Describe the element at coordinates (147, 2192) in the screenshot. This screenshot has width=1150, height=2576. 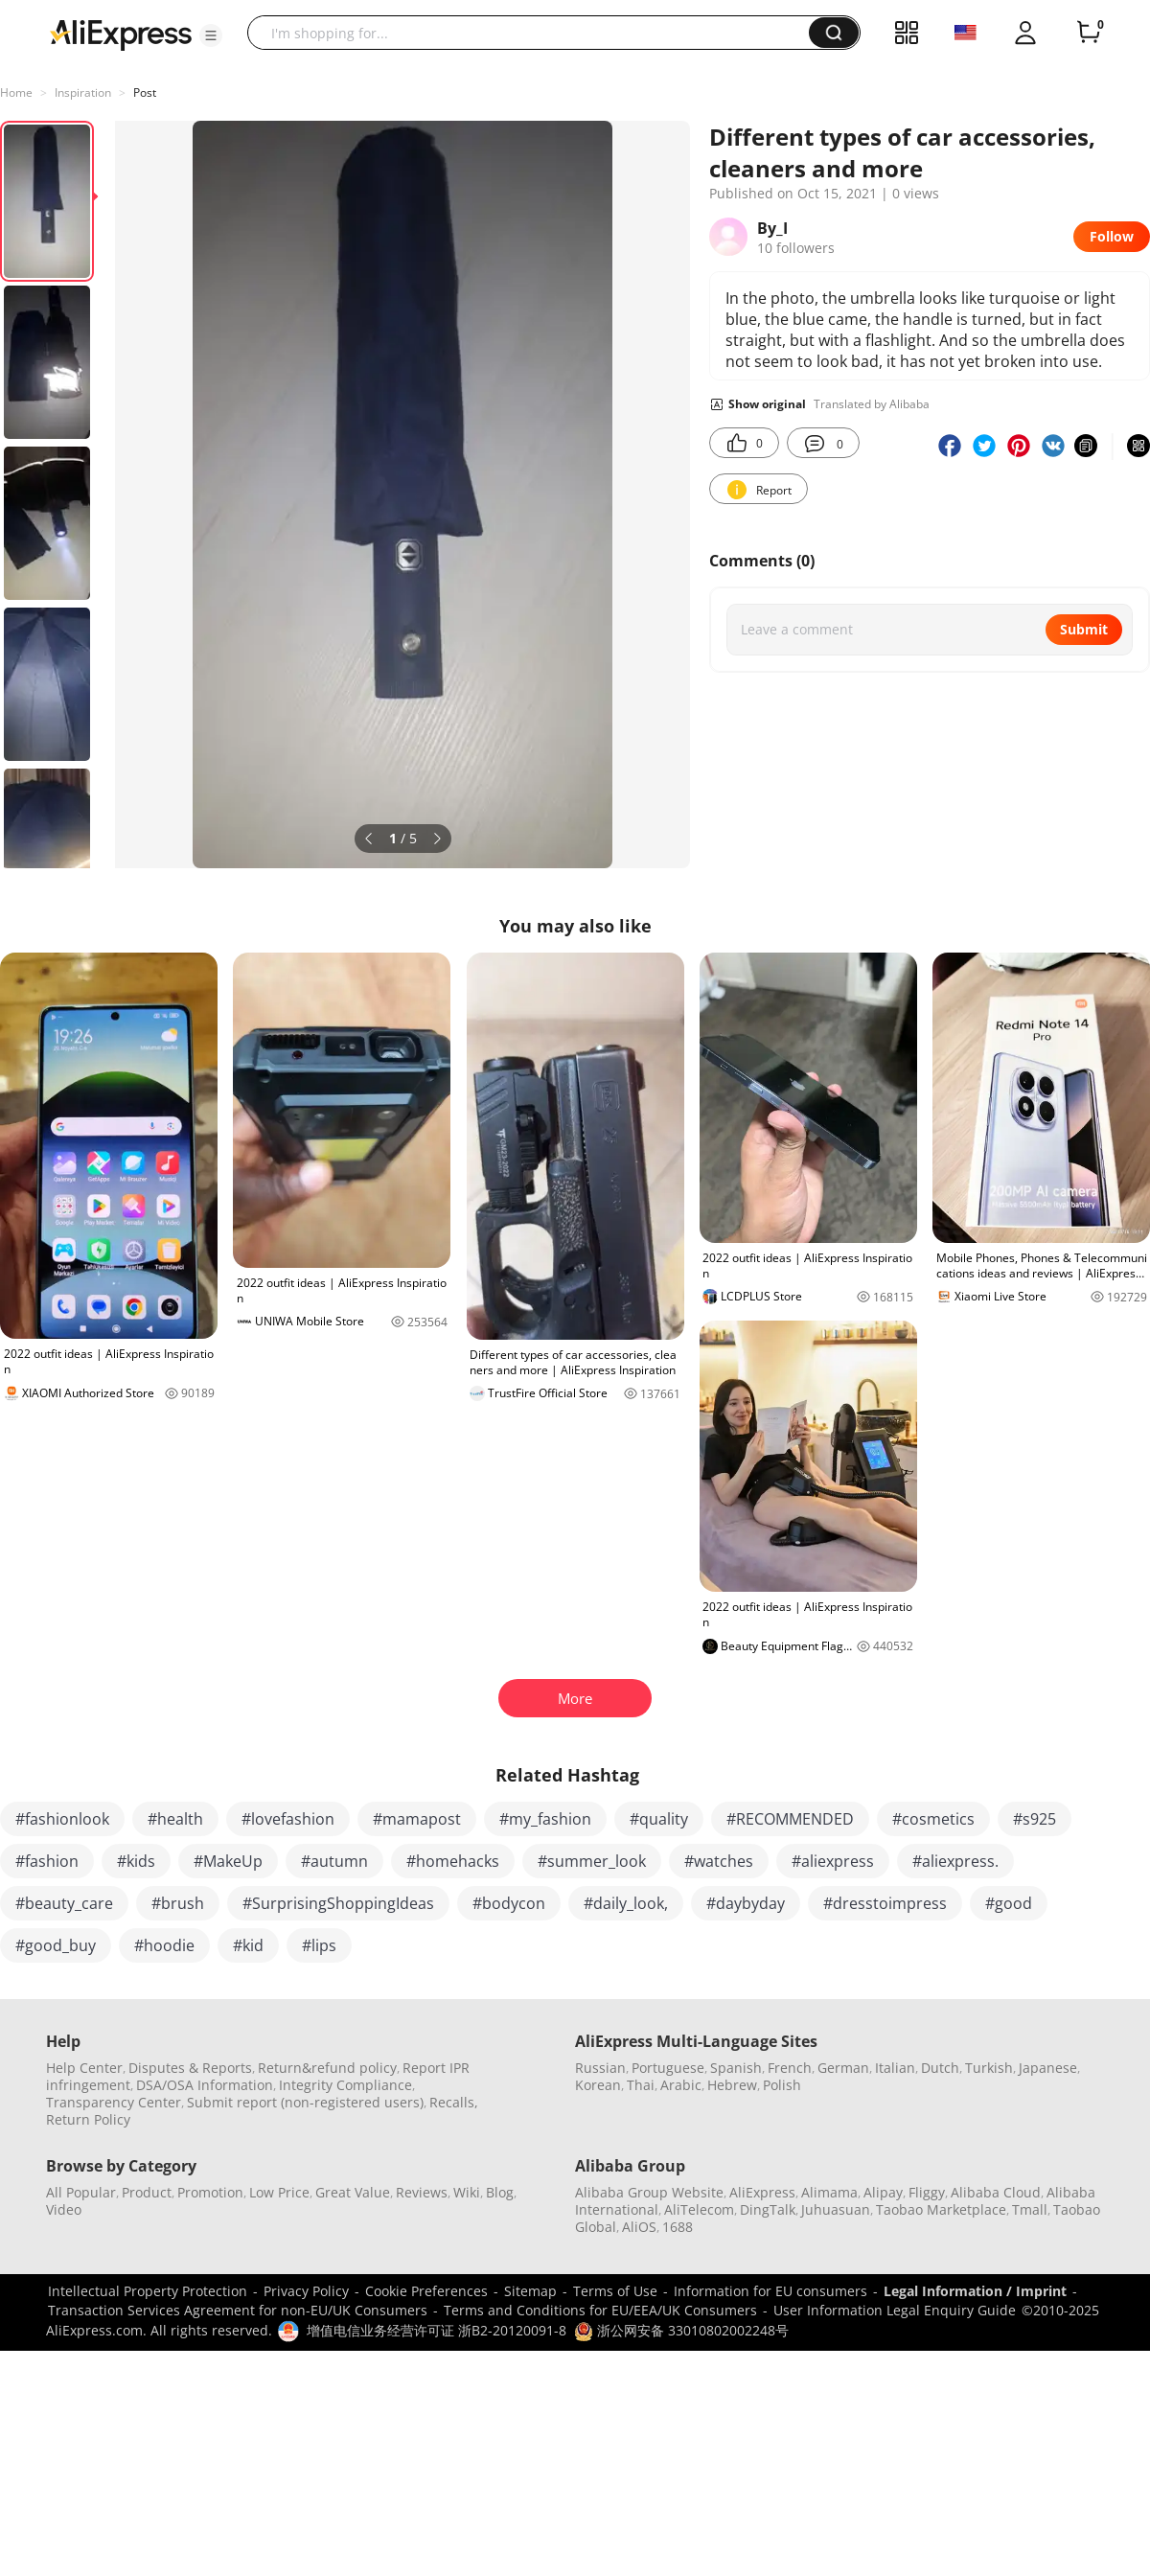
I see `Product` at that location.